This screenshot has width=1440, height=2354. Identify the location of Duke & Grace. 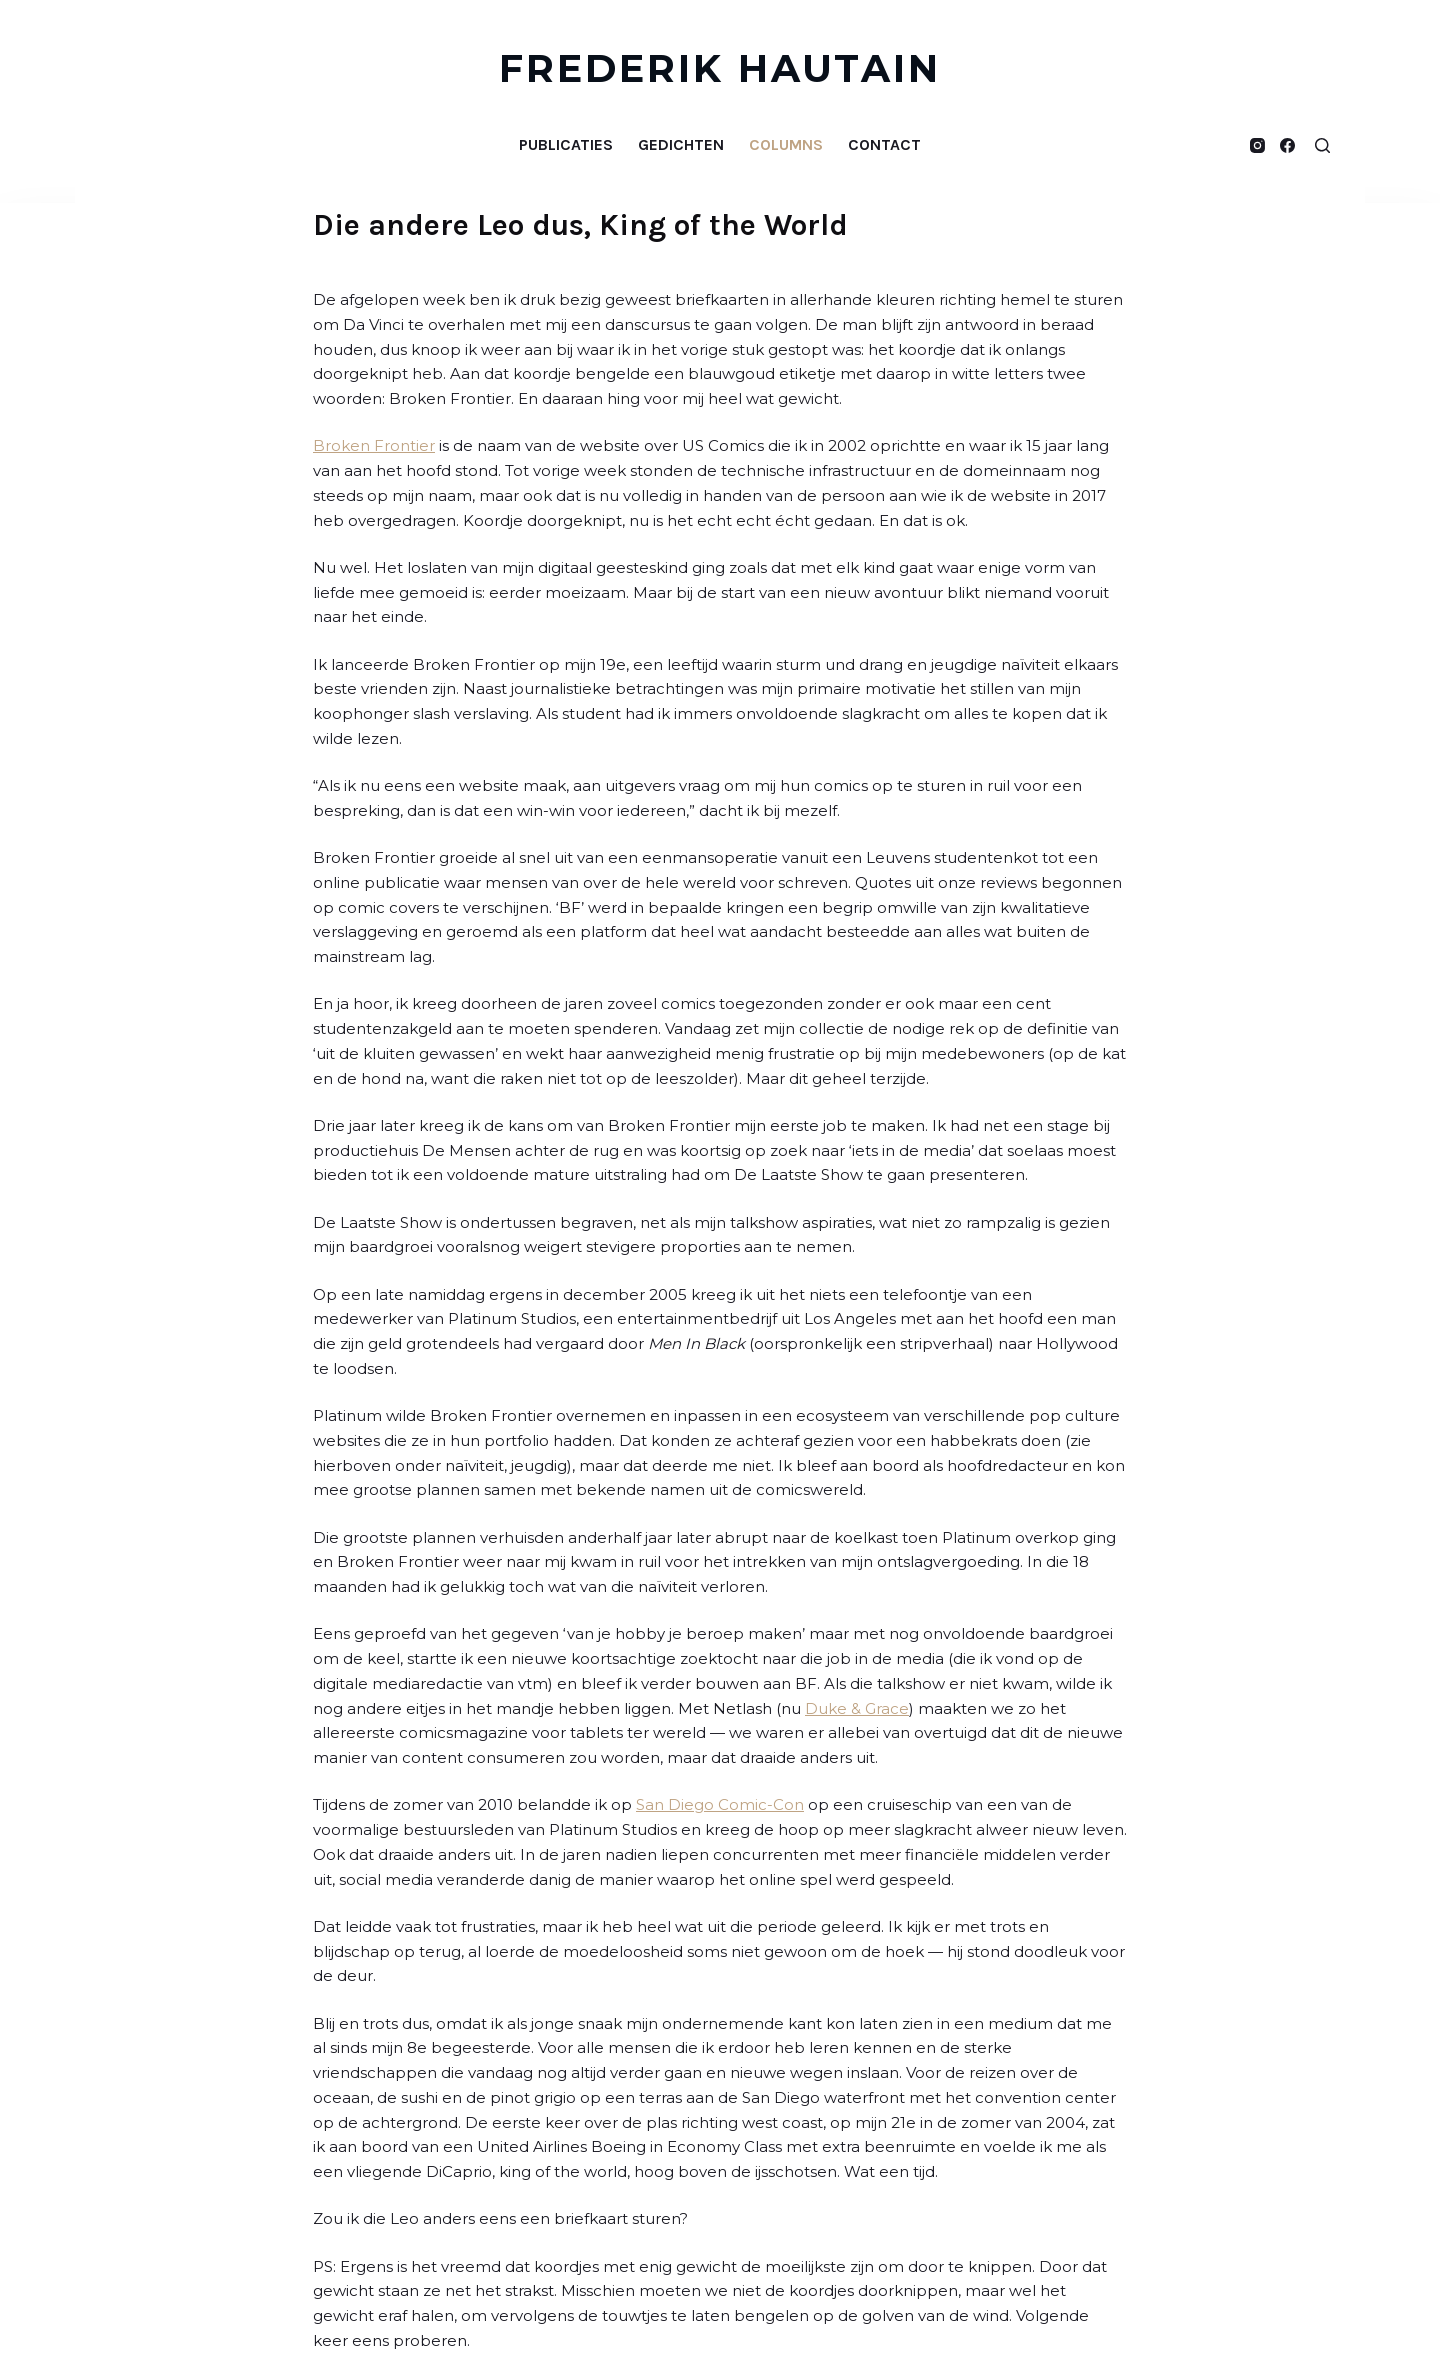
(857, 1708).